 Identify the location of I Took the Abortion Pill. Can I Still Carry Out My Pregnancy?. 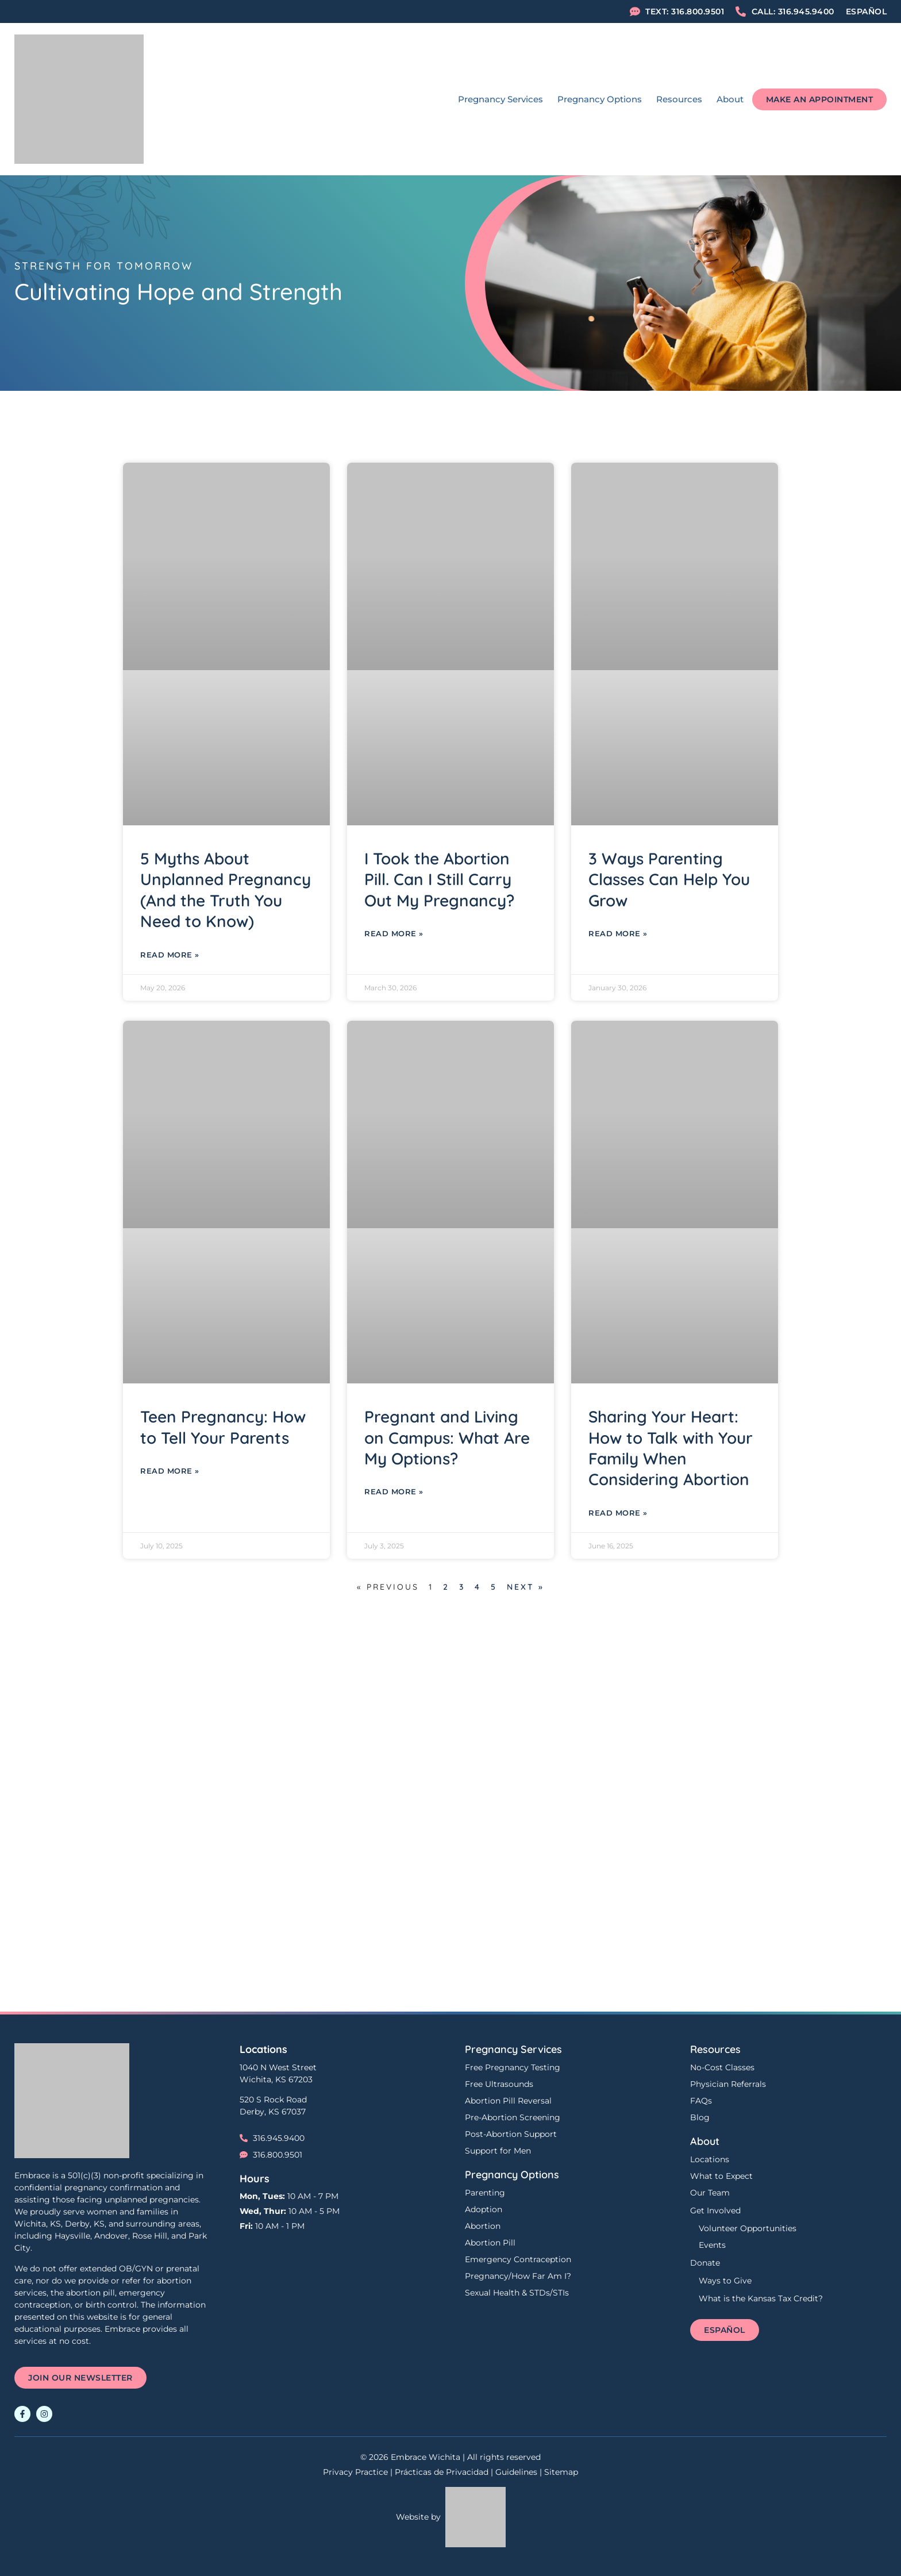
(439, 879).